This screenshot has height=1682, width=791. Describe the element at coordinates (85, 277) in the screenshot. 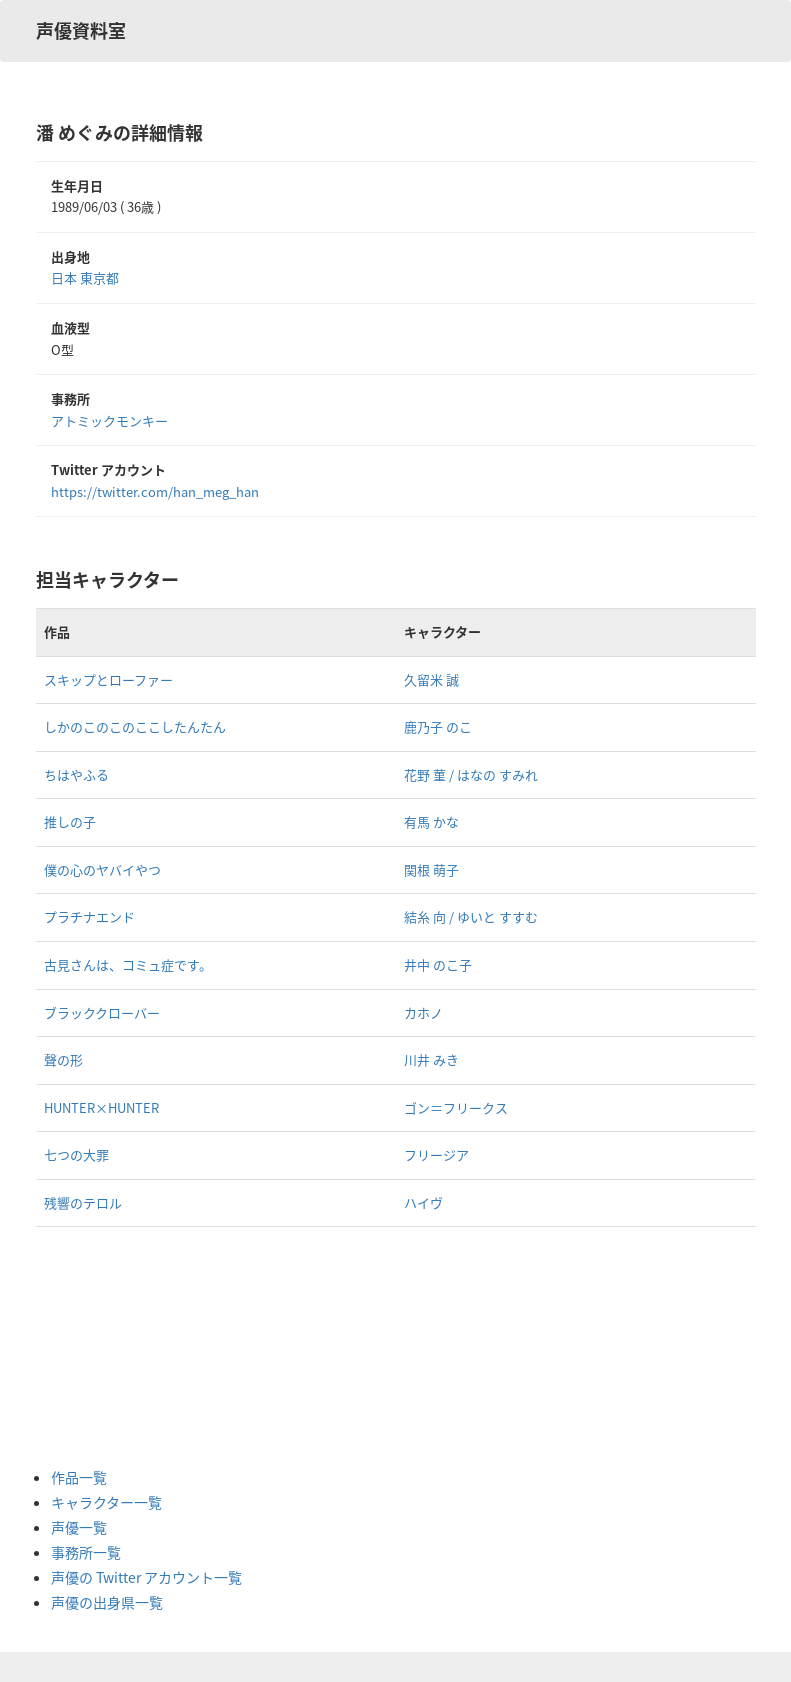

I see `日本 東京都` at that location.